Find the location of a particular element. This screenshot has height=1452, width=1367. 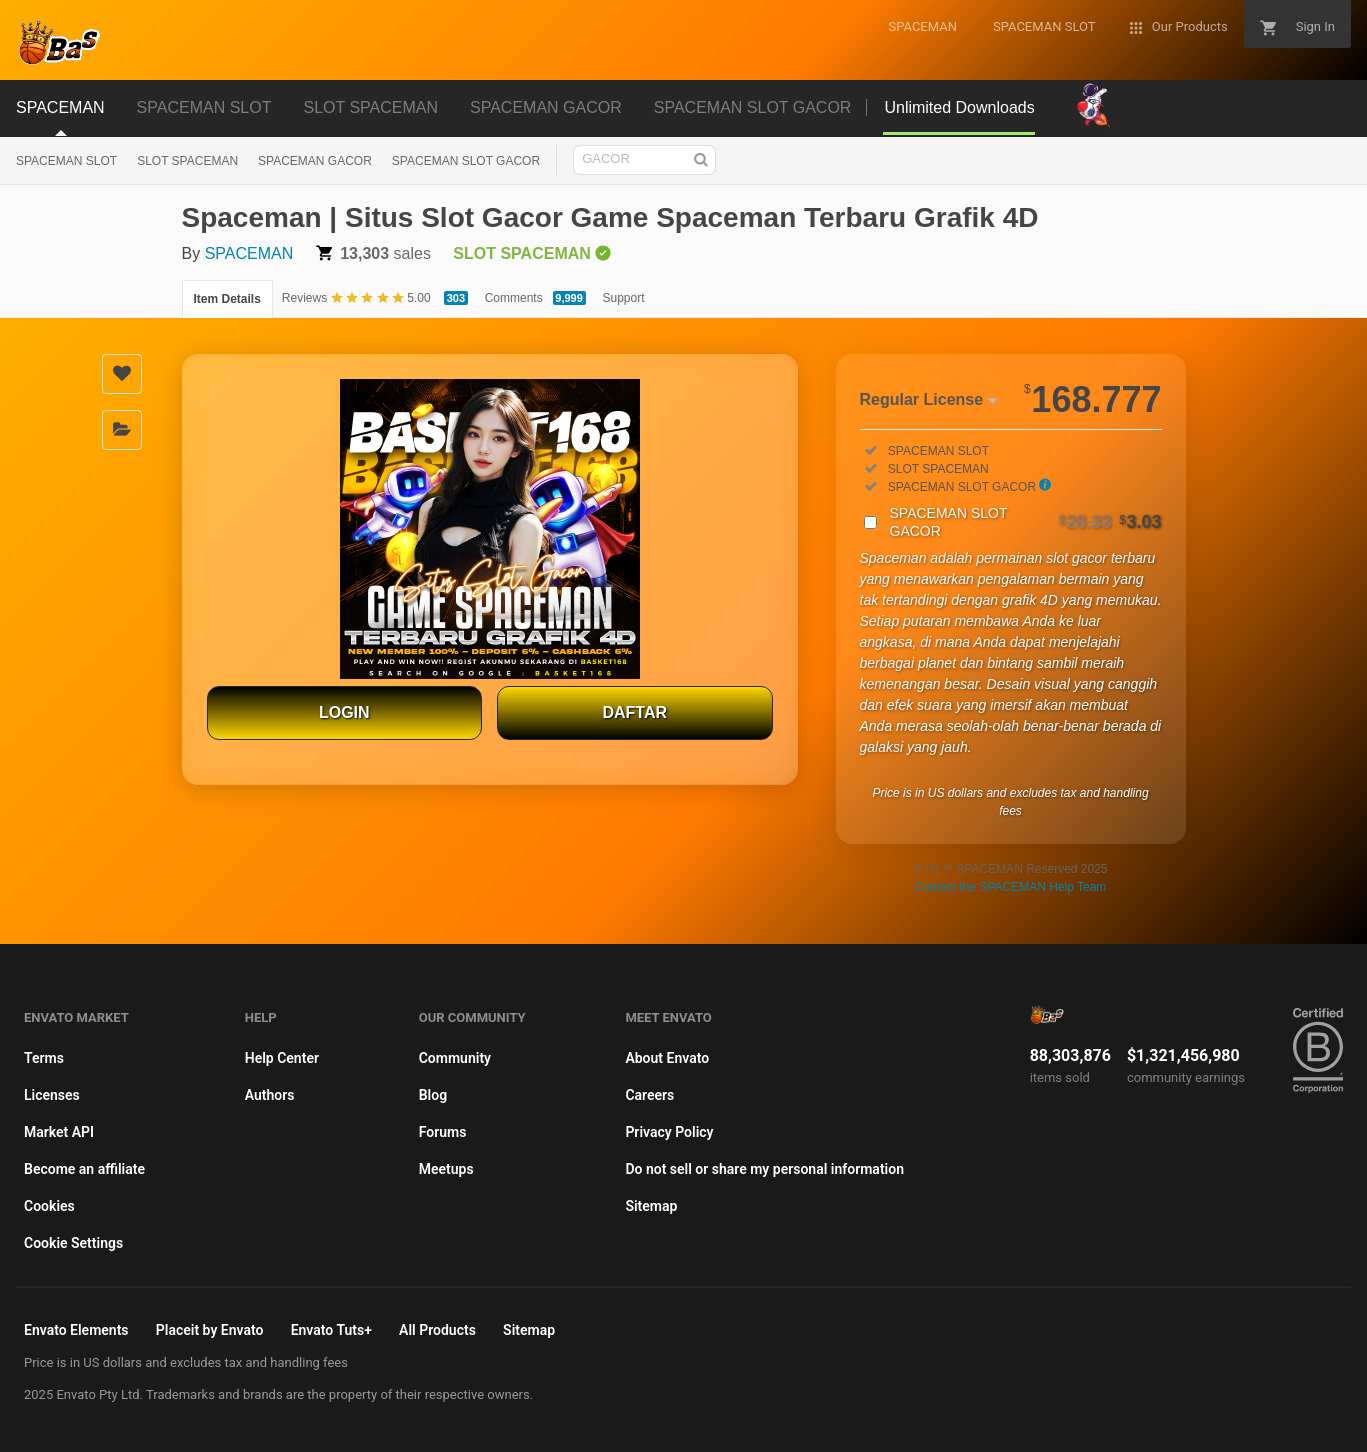

Meetups is located at coordinates (446, 1169).